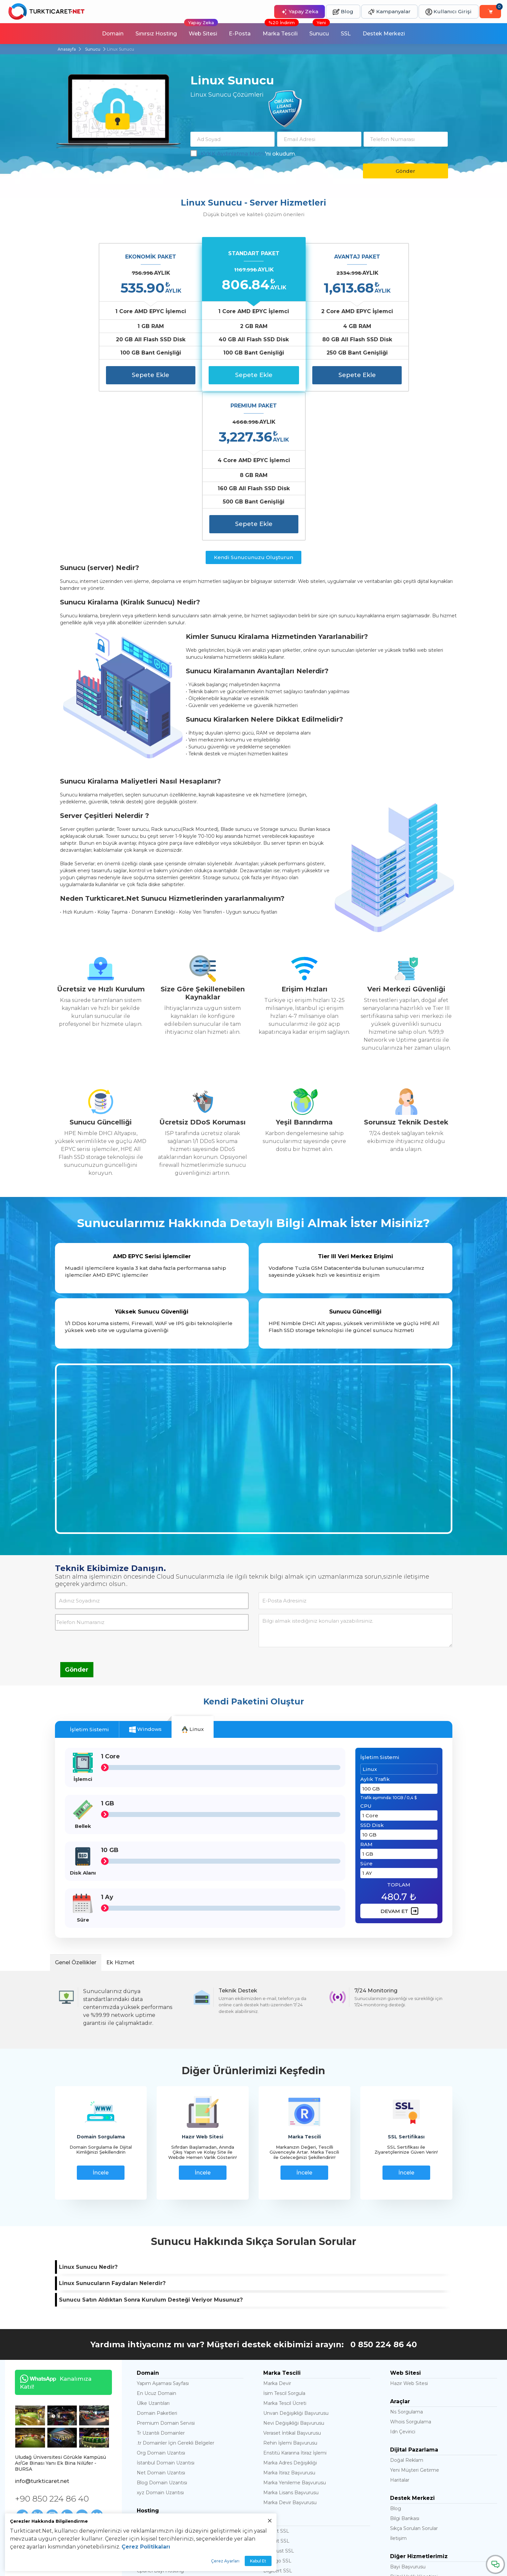 The height and width of the screenshot is (2576, 507). Describe the element at coordinates (294, 2334) in the screenshot. I see `Marka Yenileme Başvurusu` at that location.